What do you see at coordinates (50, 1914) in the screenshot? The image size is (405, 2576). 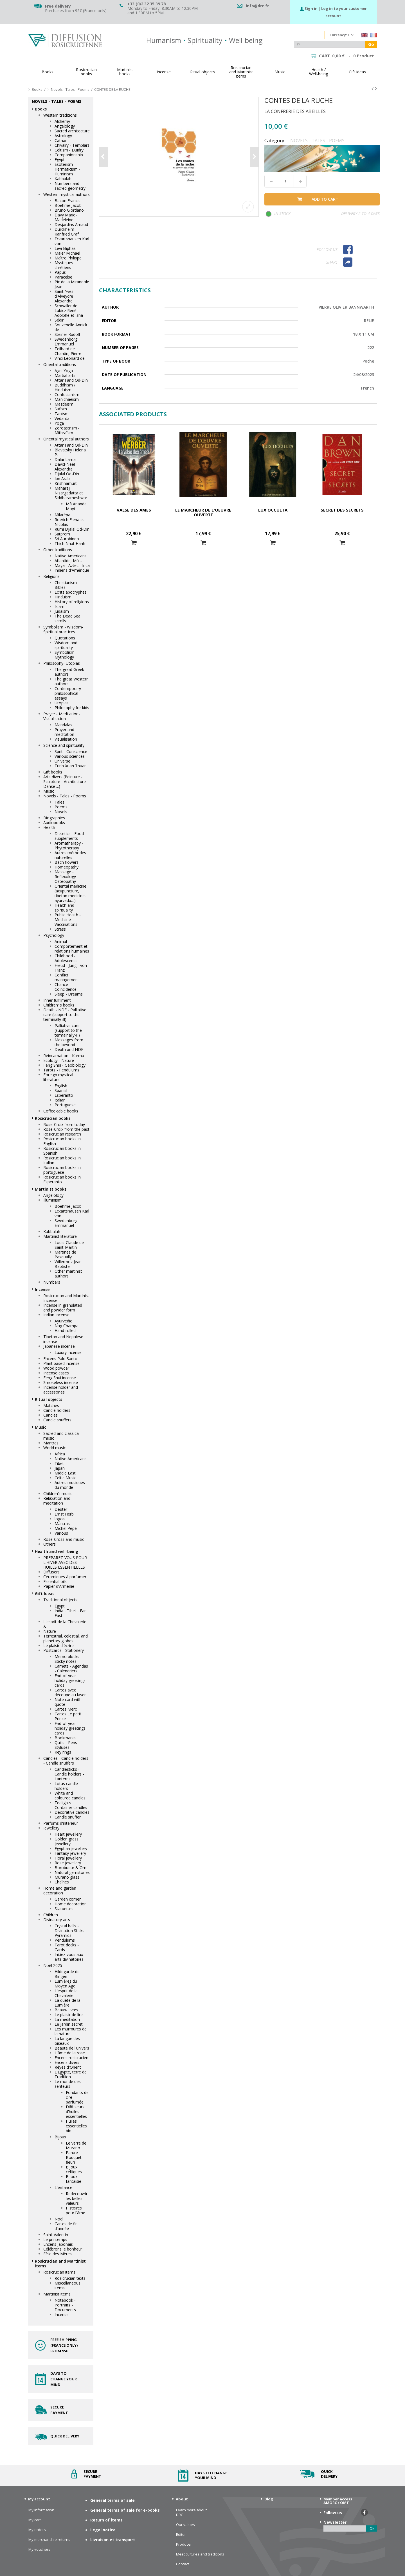 I see `Children` at bounding box center [50, 1914].